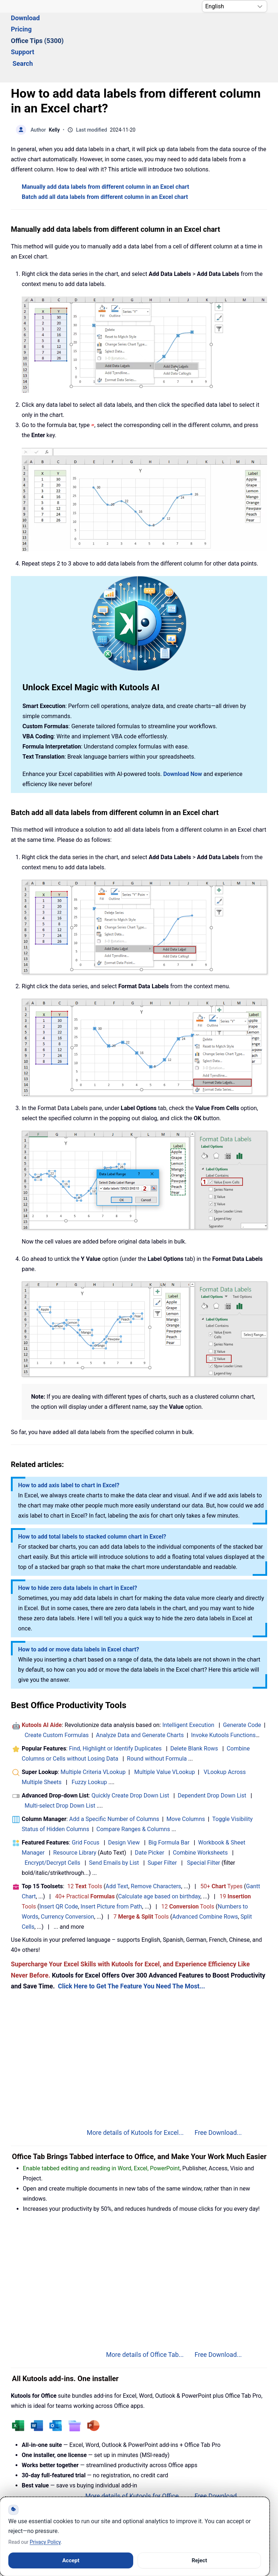 Image resolution: width=278 pixels, height=2576 pixels. I want to click on Add a Specific Number of Columns, so click(114, 1779).